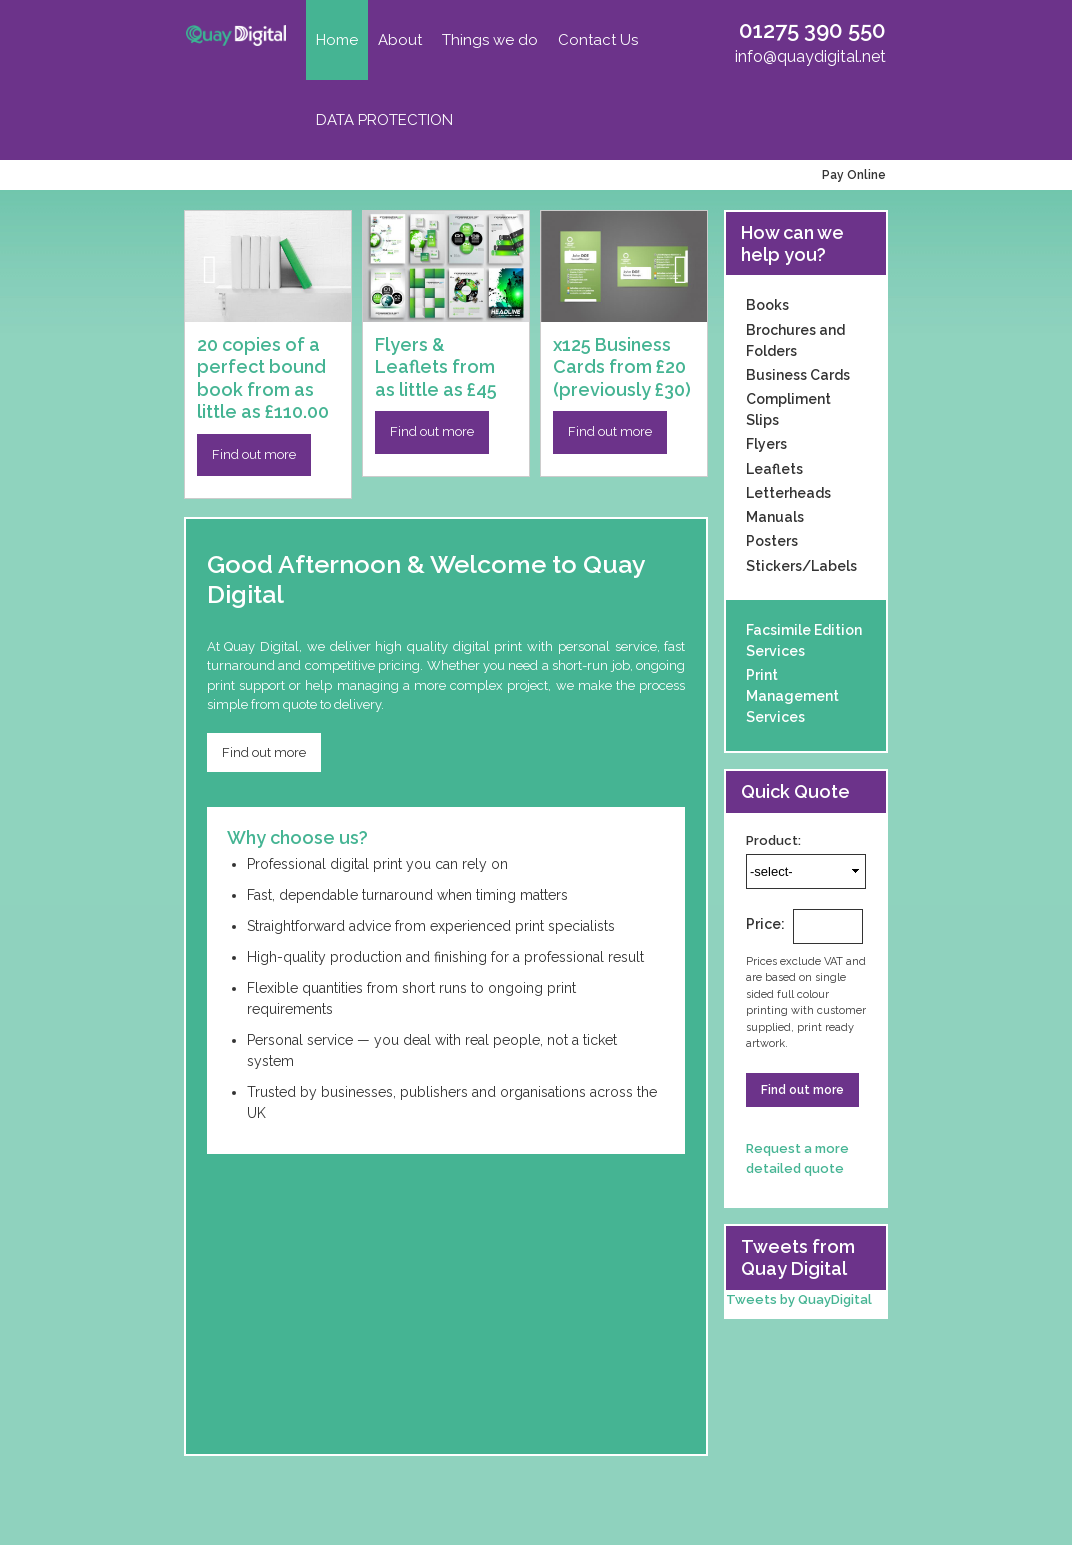 This screenshot has height=1545, width=1072. What do you see at coordinates (254, 454) in the screenshot?
I see `Find out more` at bounding box center [254, 454].